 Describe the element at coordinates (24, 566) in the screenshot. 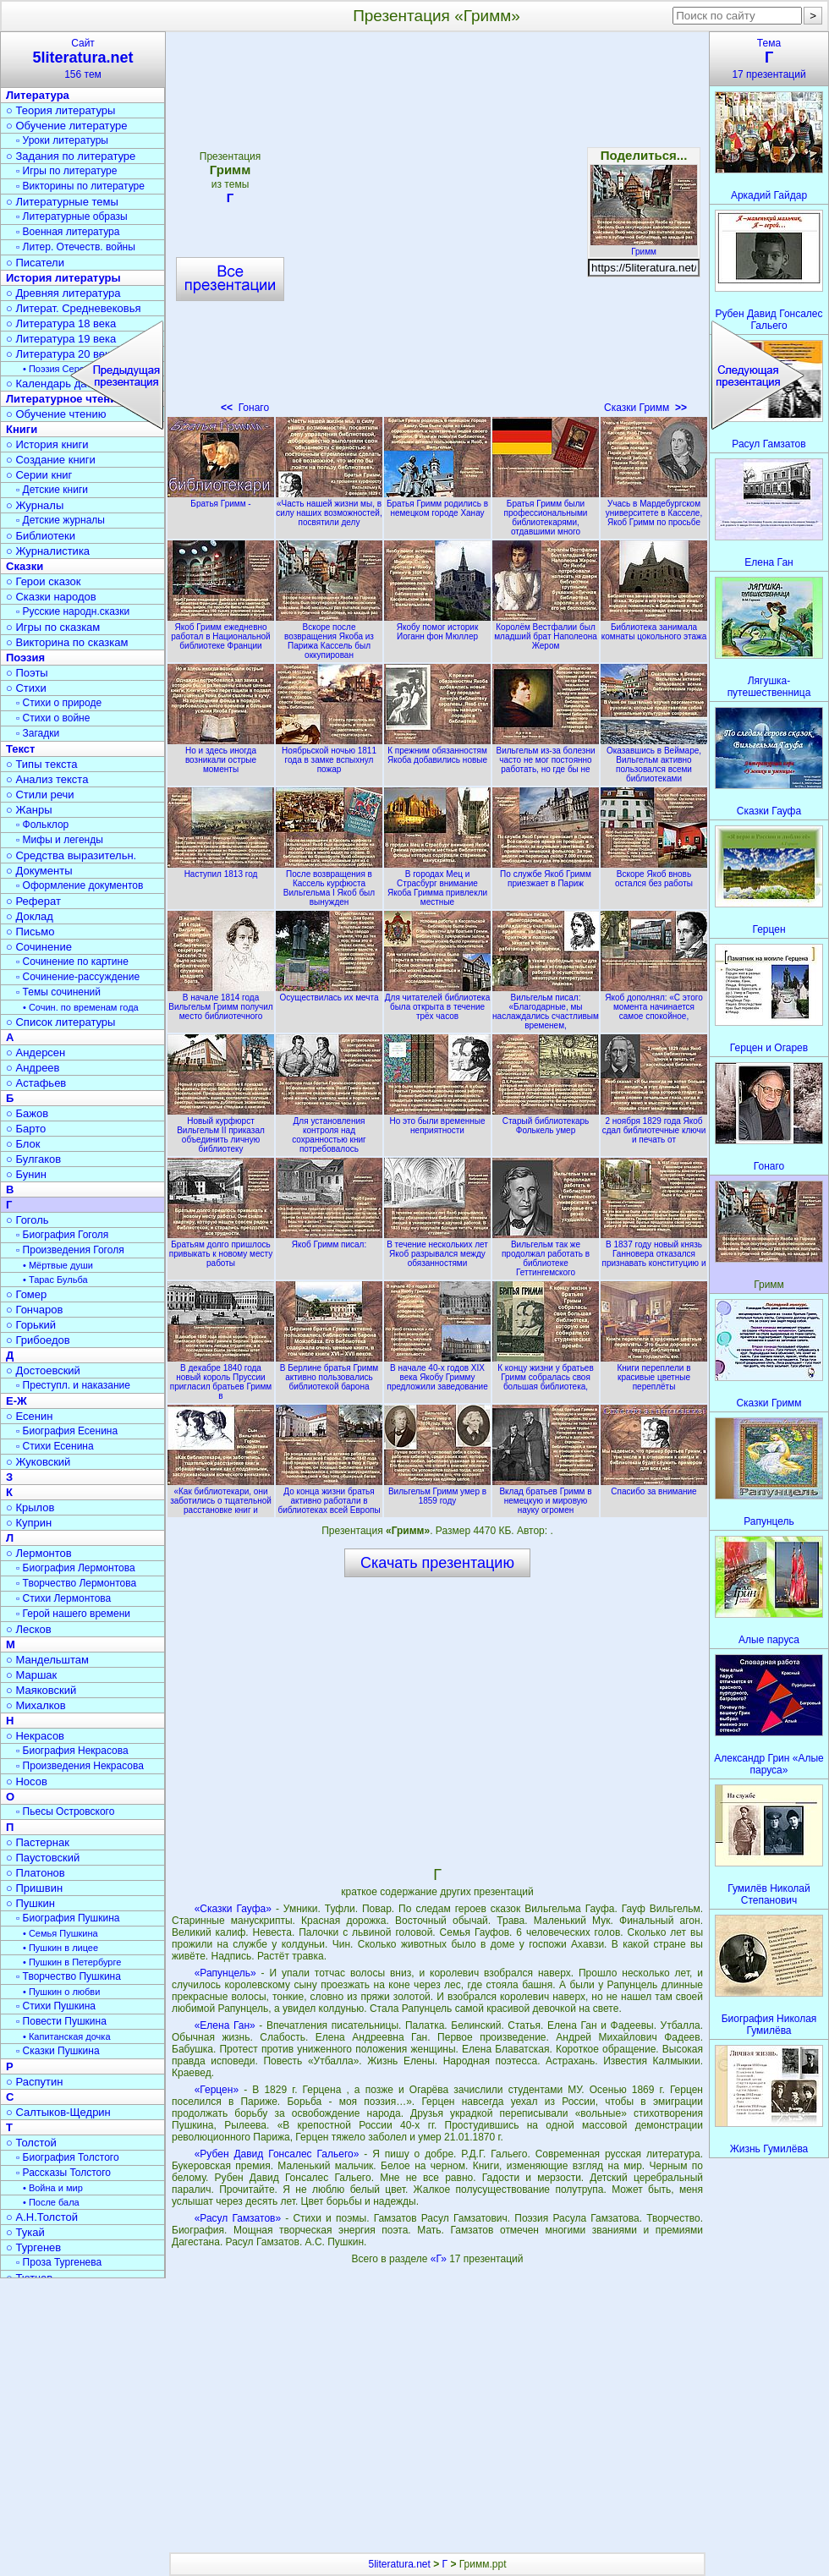

I see `Сказки` at that location.